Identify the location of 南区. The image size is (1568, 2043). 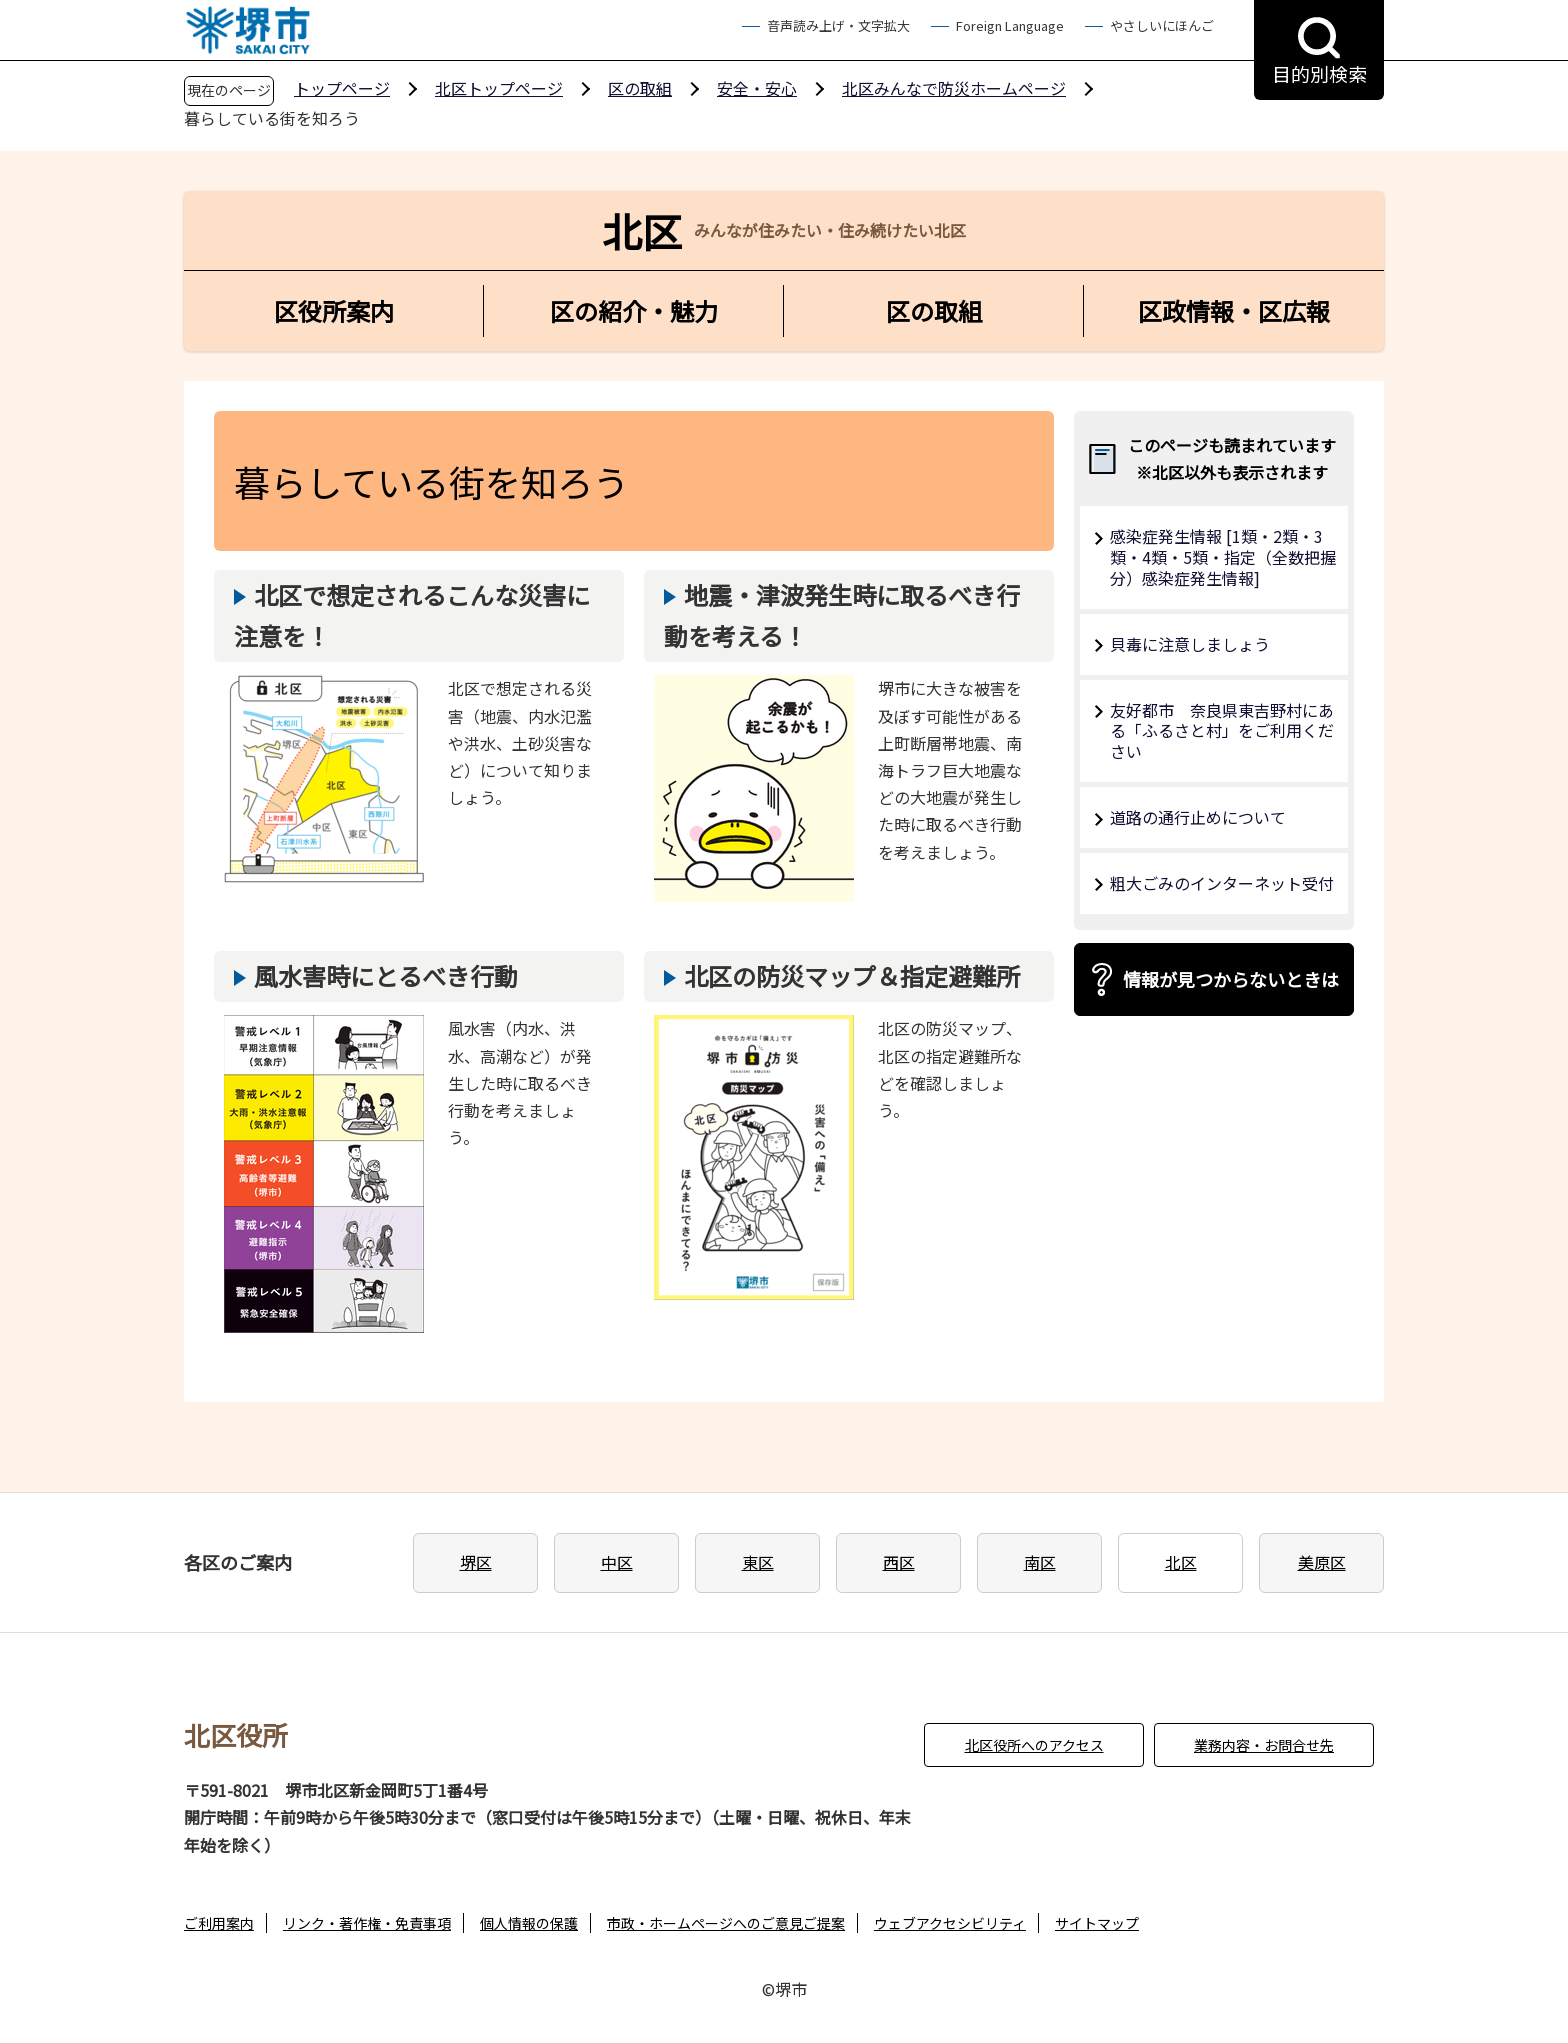
(1040, 1562).